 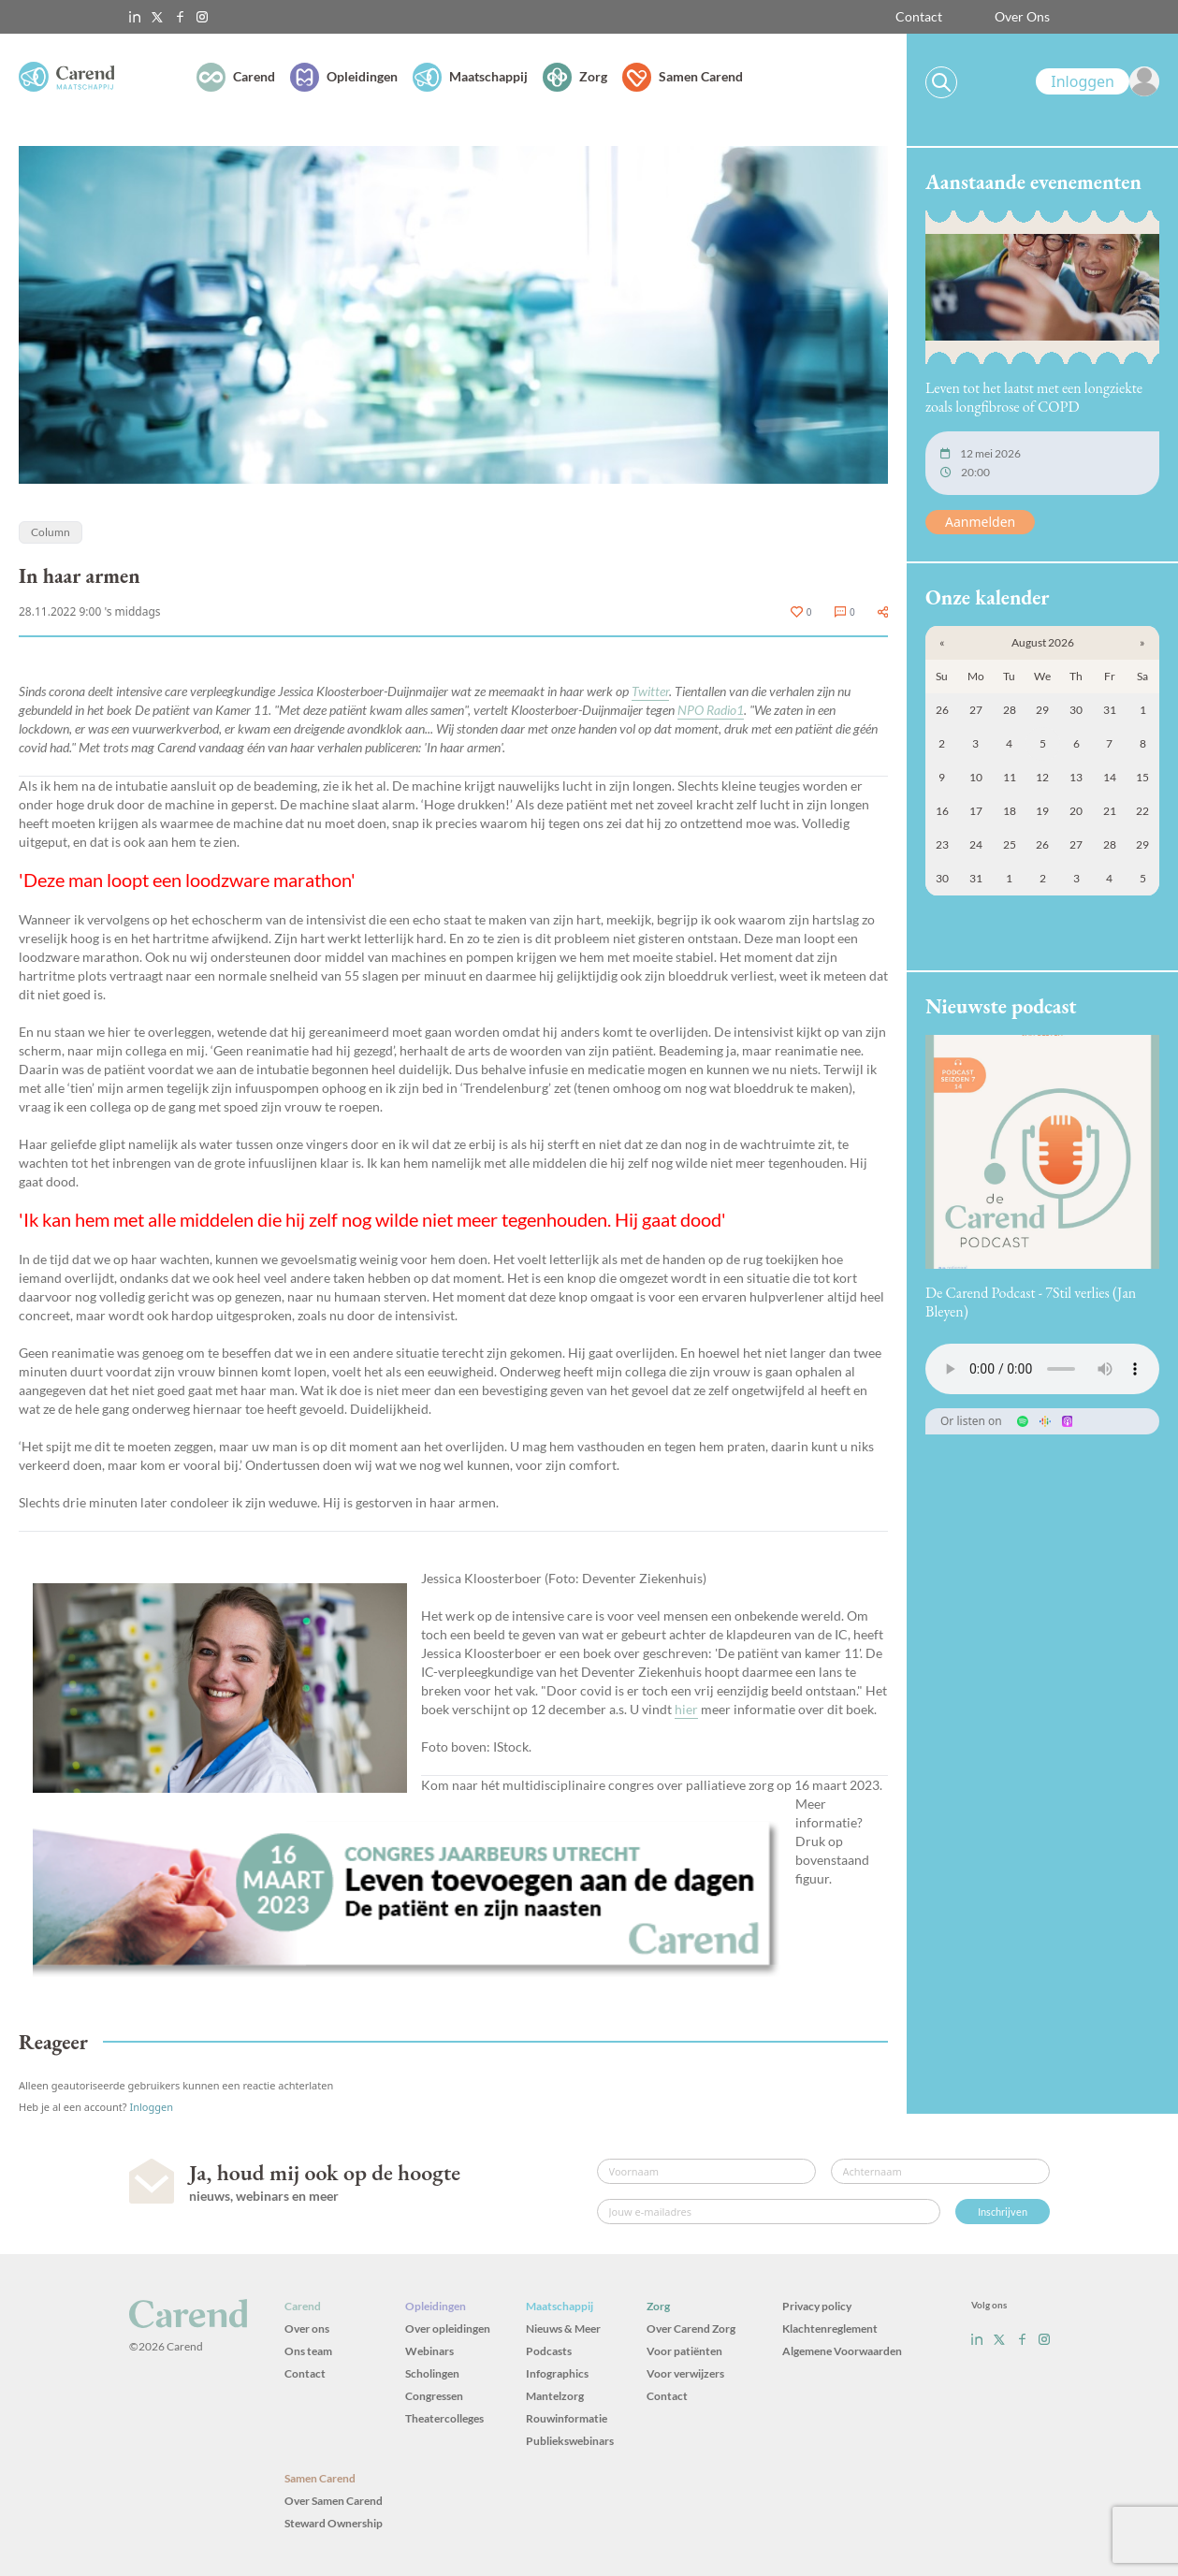 What do you see at coordinates (830, 2328) in the screenshot?
I see `Klachtenreglement` at bounding box center [830, 2328].